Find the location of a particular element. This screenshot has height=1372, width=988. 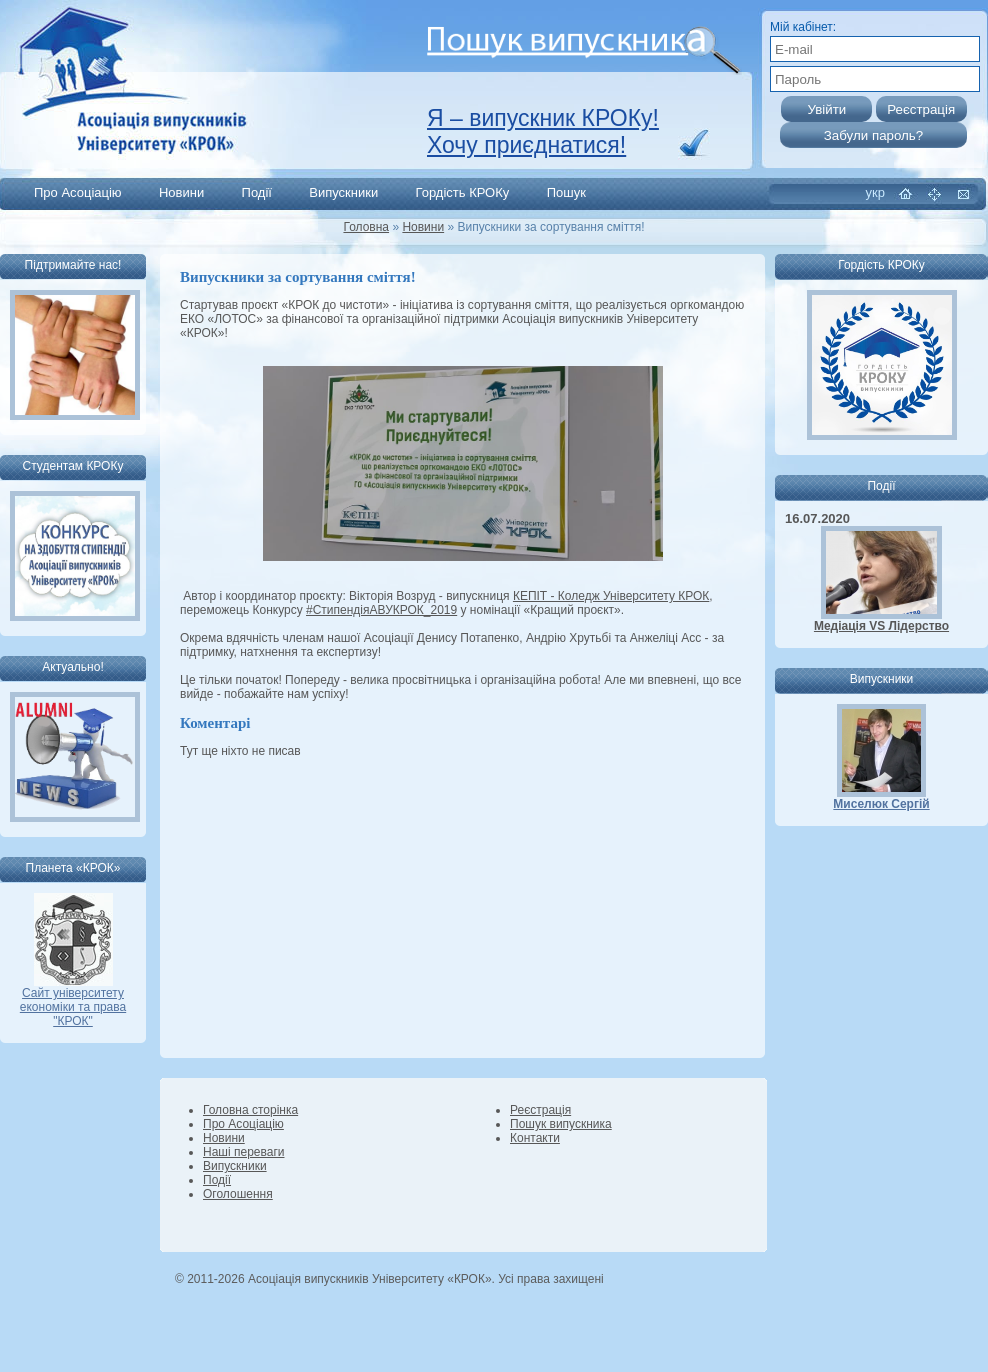

Наші переваги is located at coordinates (243, 1152).